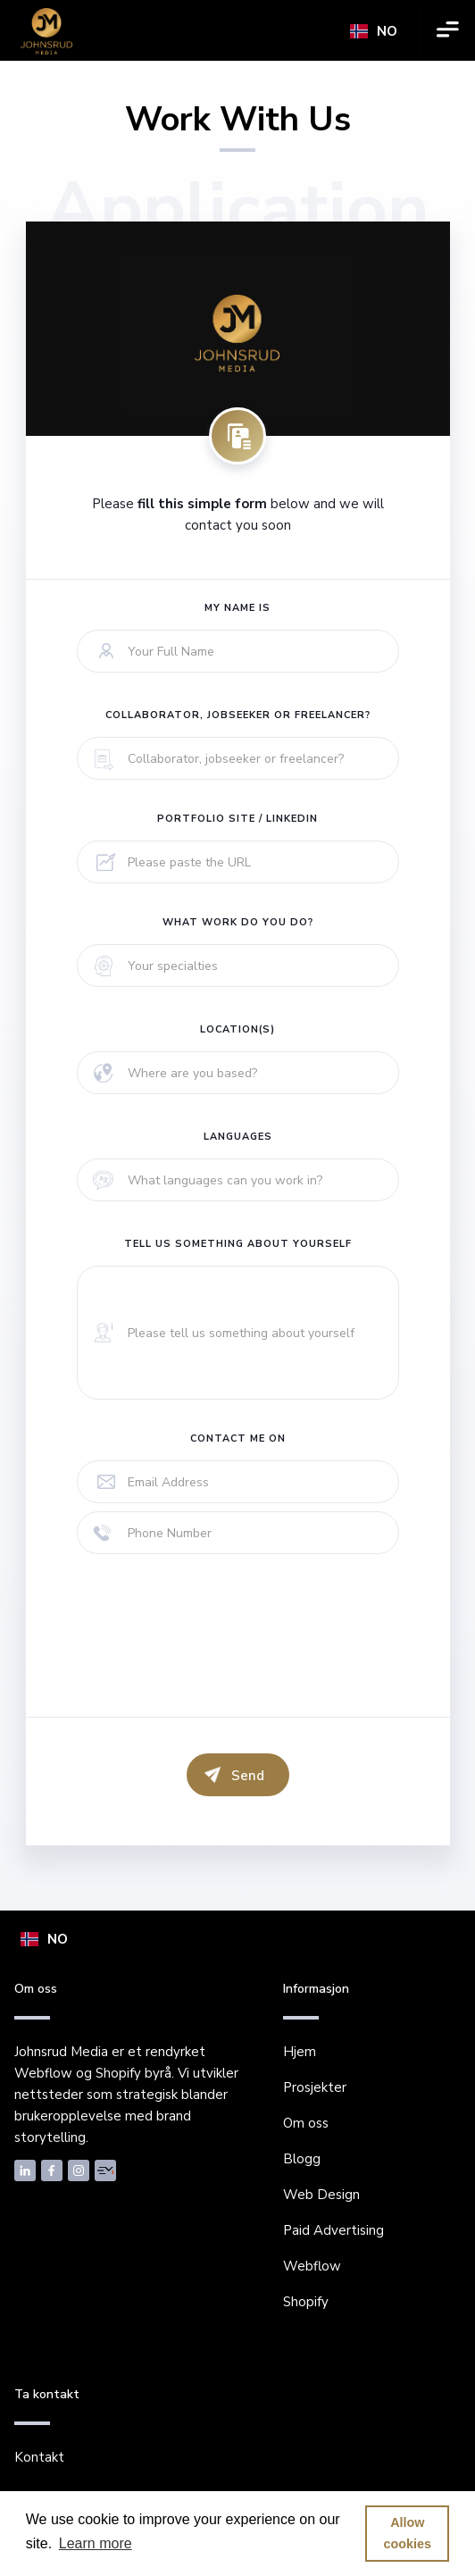 The width and height of the screenshot is (475, 2576). What do you see at coordinates (306, 2123) in the screenshot?
I see `Om oss` at bounding box center [306, 2123].